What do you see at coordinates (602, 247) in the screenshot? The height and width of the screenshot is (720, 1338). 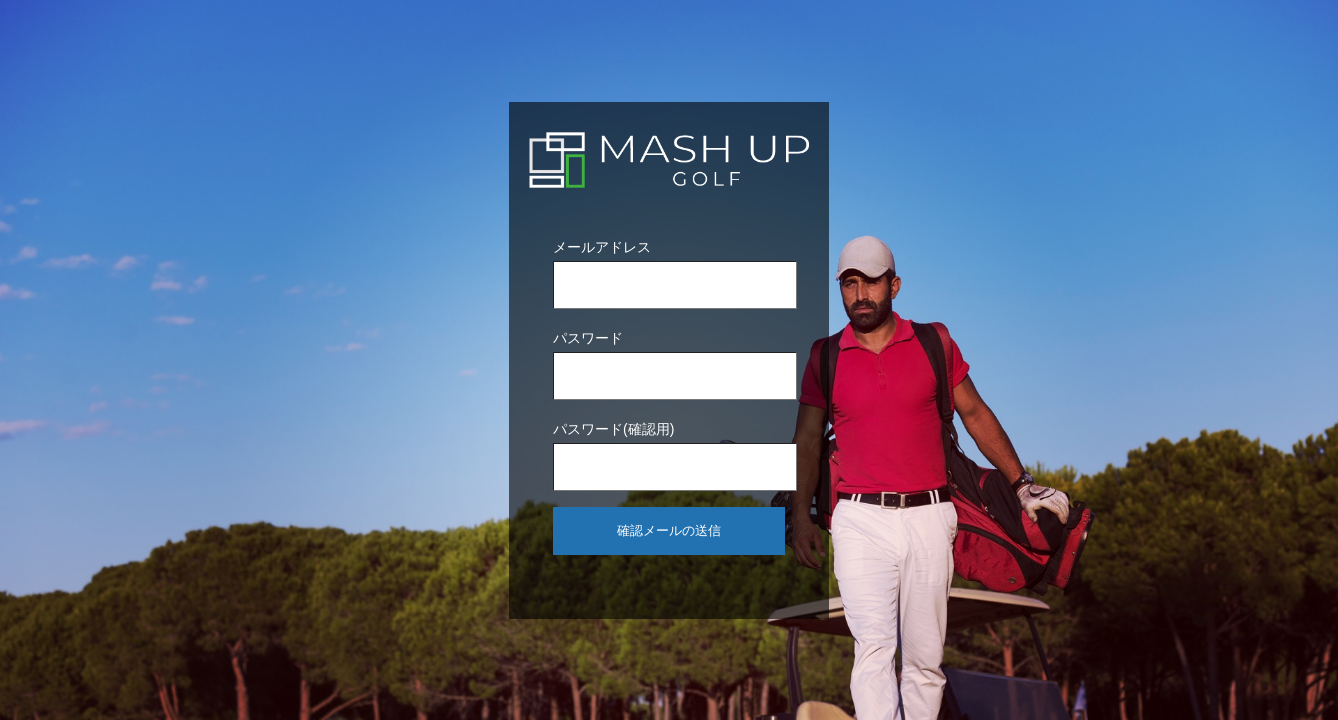 I see `メールアドレス` at bounding box center [602, 247].